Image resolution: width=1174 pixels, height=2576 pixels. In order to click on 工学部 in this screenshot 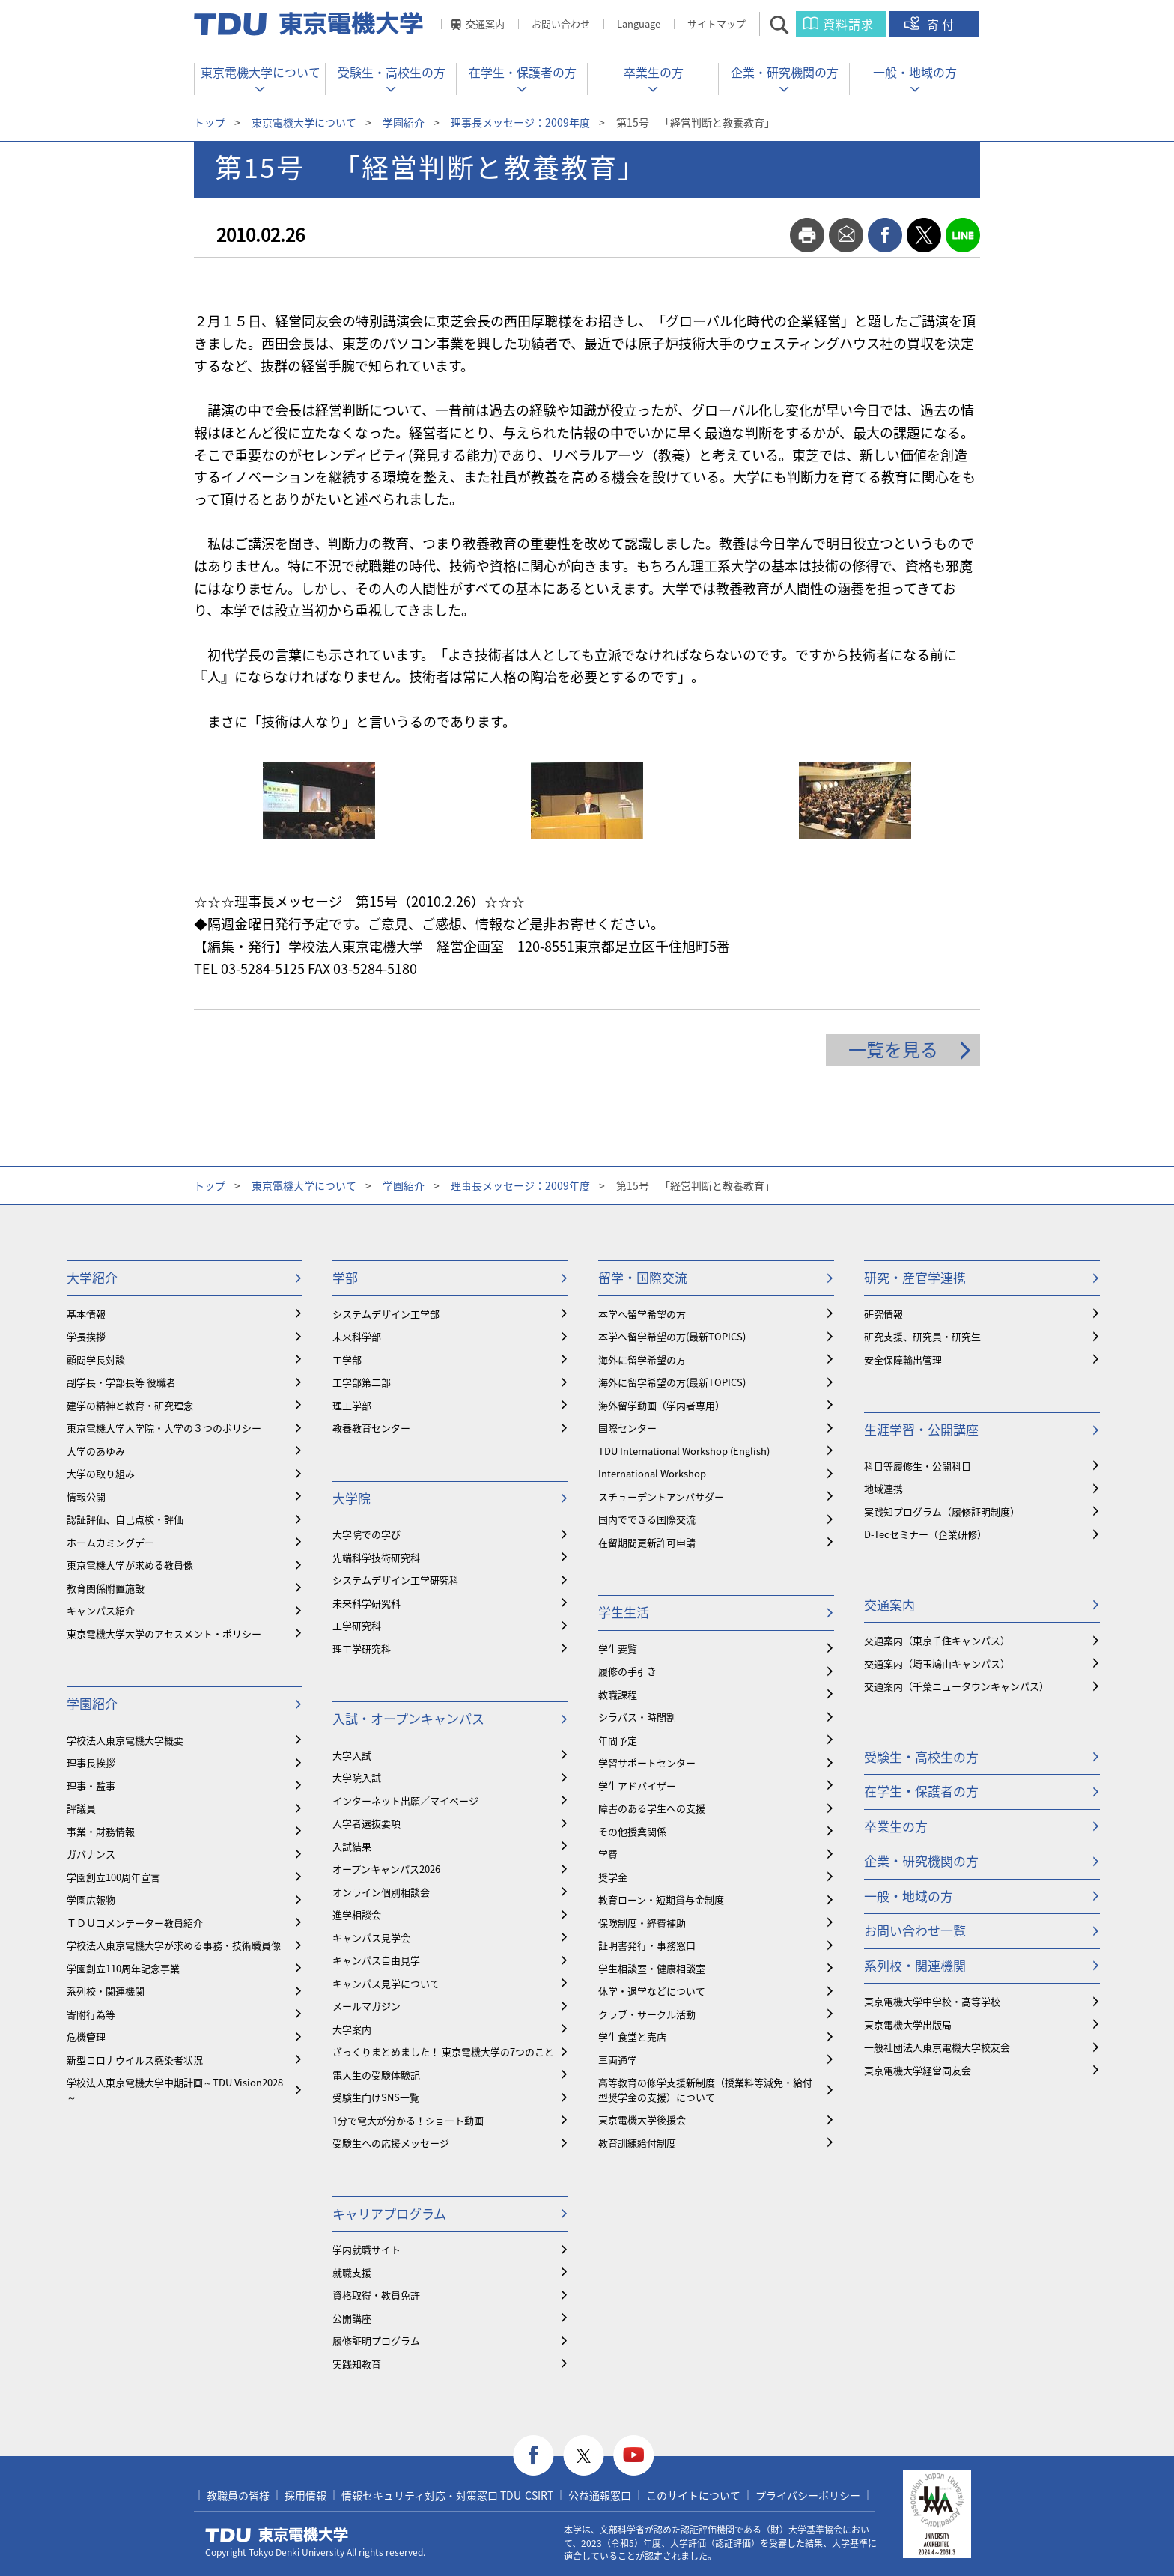, I will do `click(347, 1359)`.